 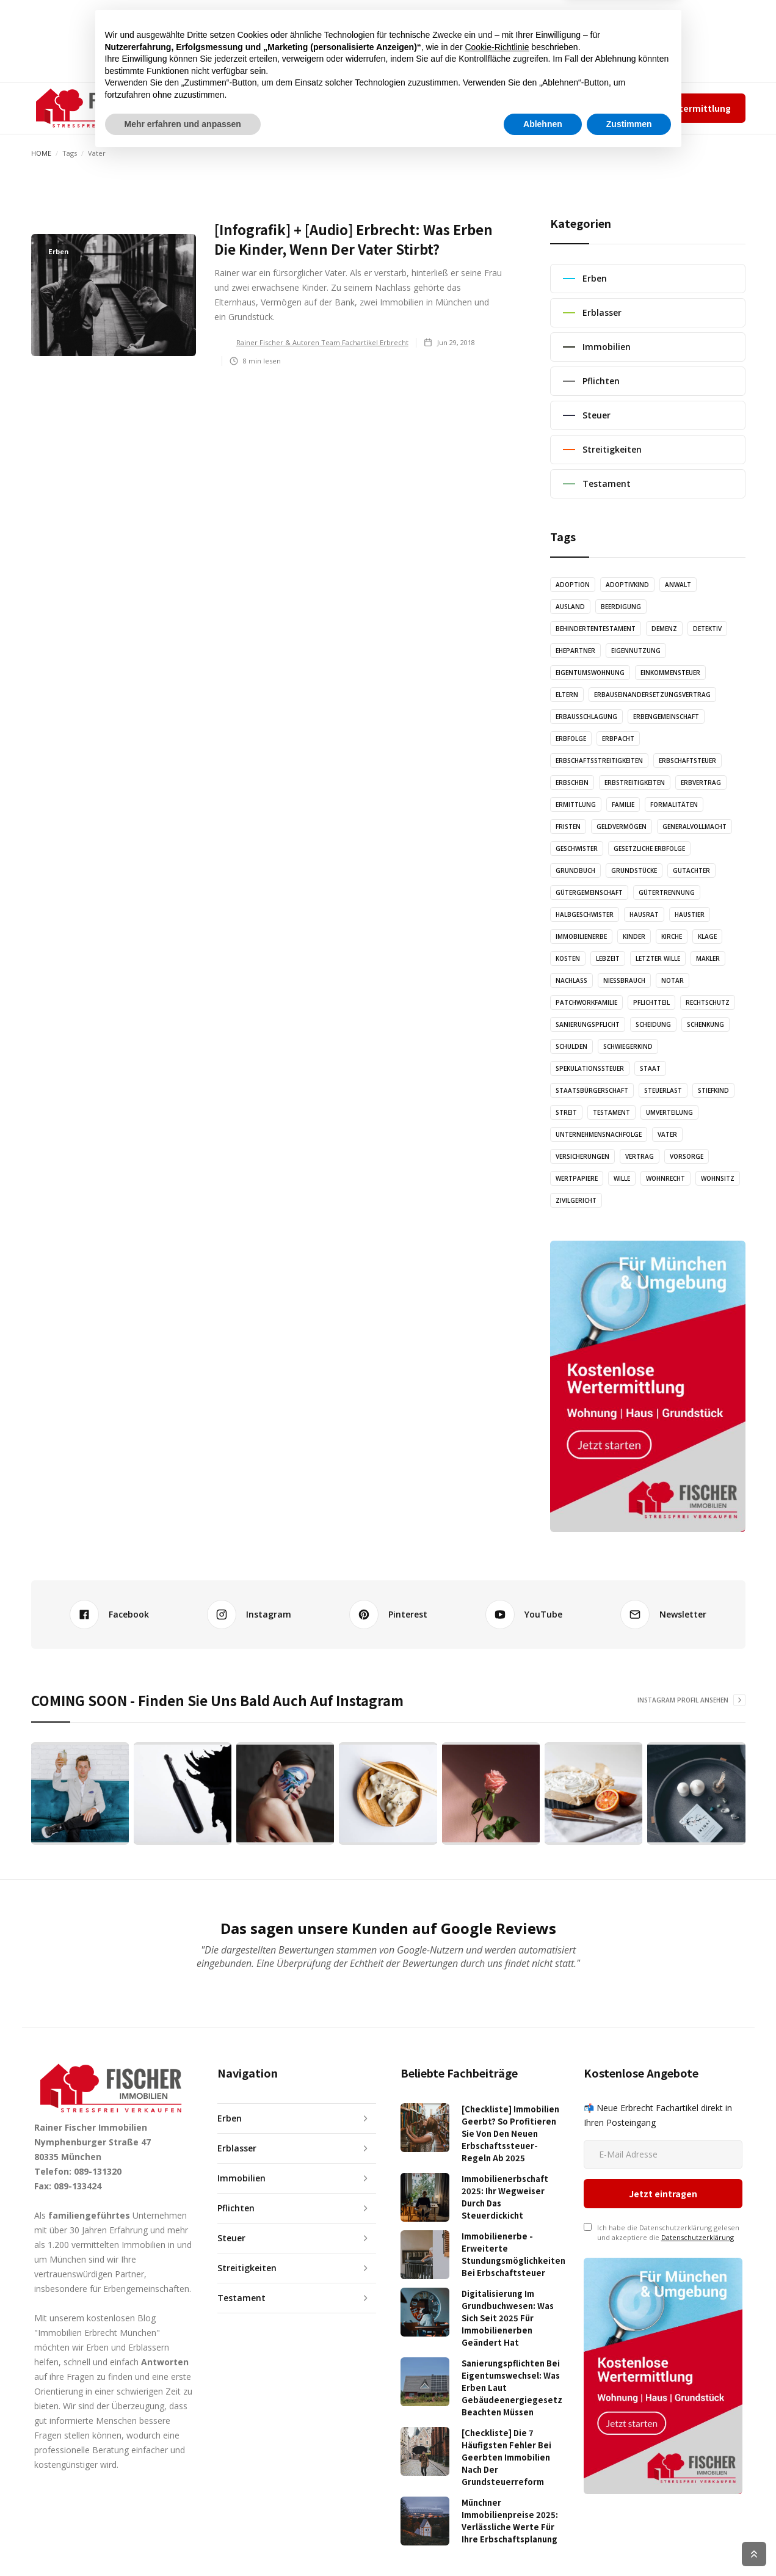 What do you see at coordinates (432, 108) in the screenshot?
I see `KONTAKT` at bounding box center [432, 108].